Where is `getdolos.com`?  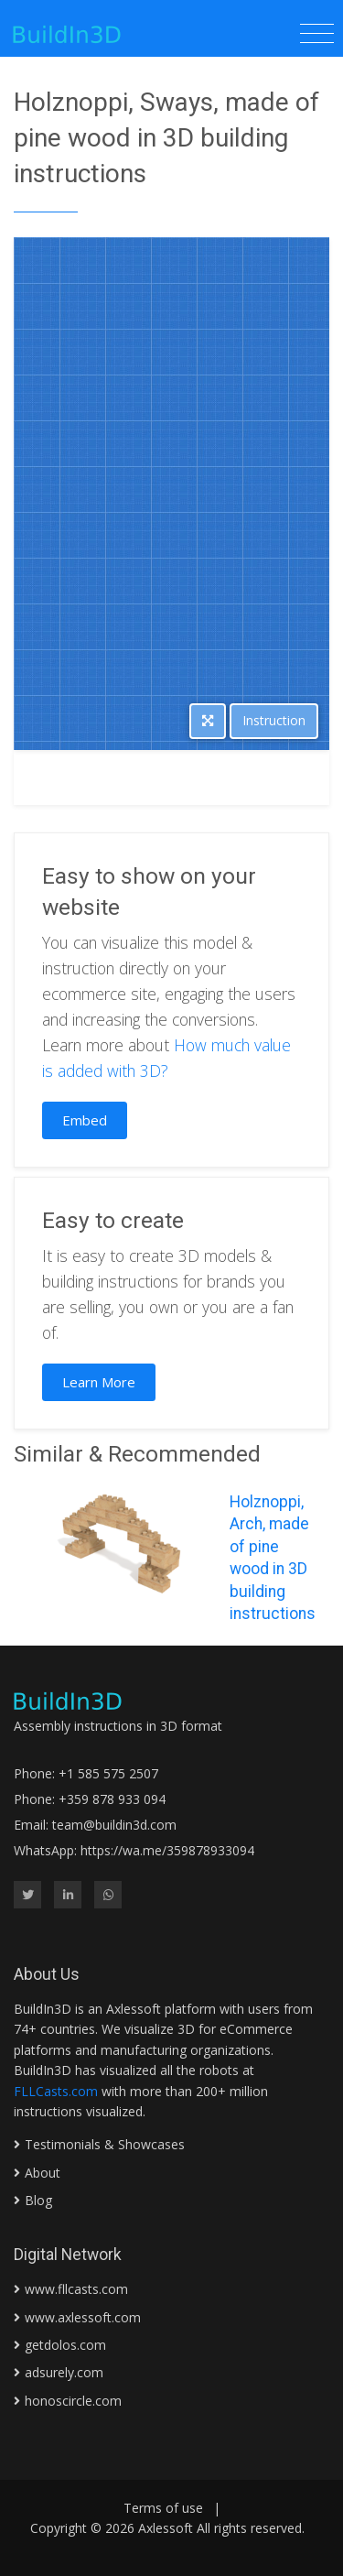 getdolos.com is located at coordinates (65, 2344).